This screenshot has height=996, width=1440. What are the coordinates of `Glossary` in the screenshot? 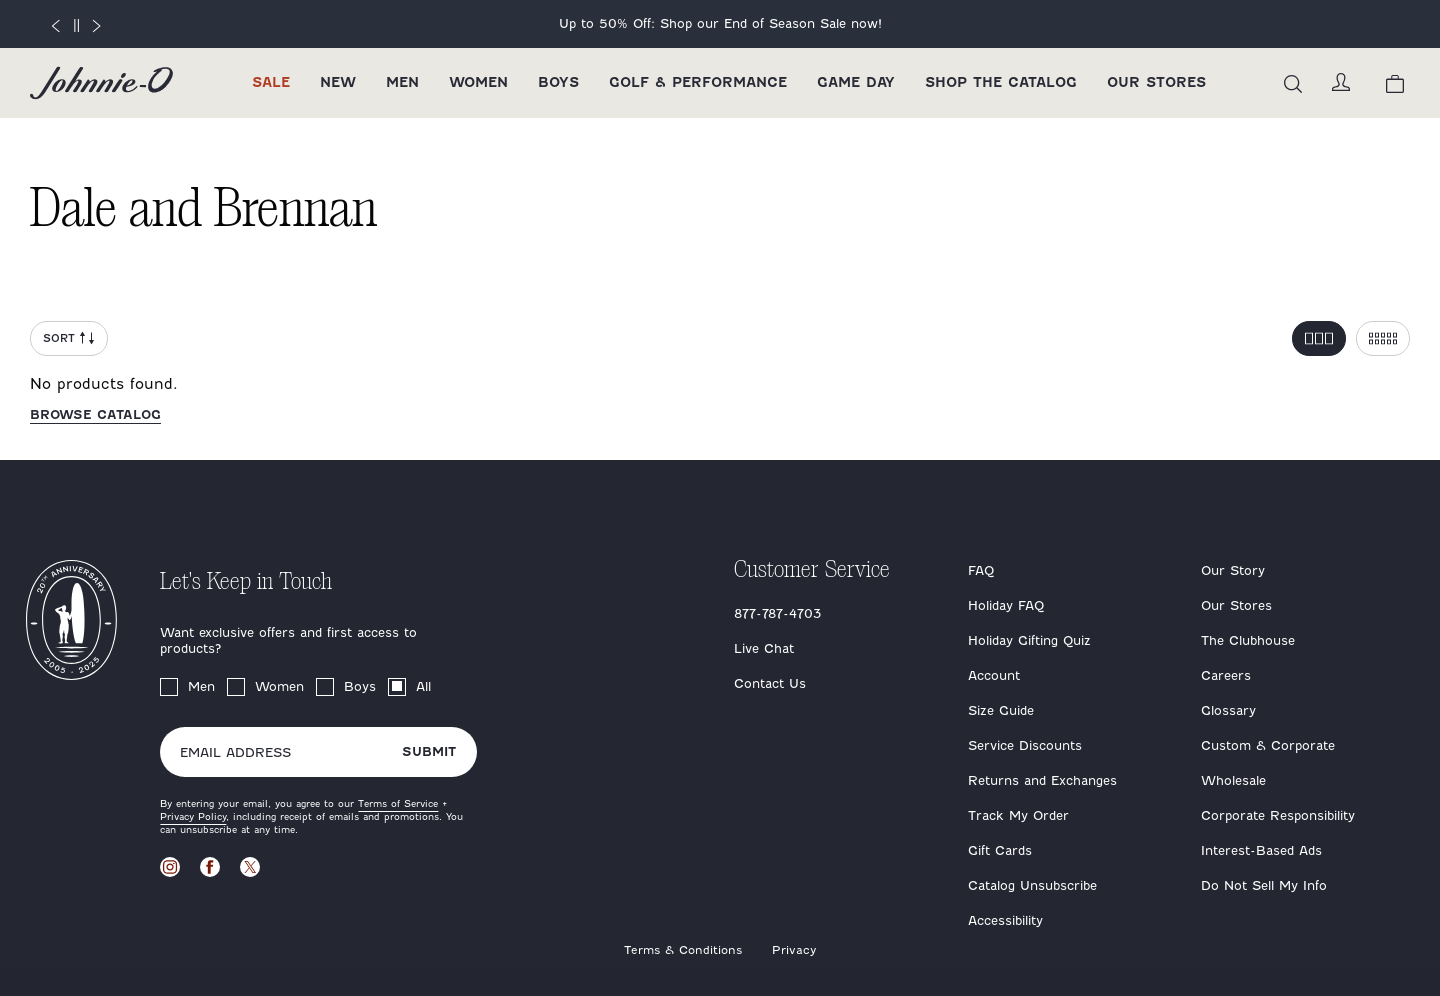 It's located at (1228, 710).